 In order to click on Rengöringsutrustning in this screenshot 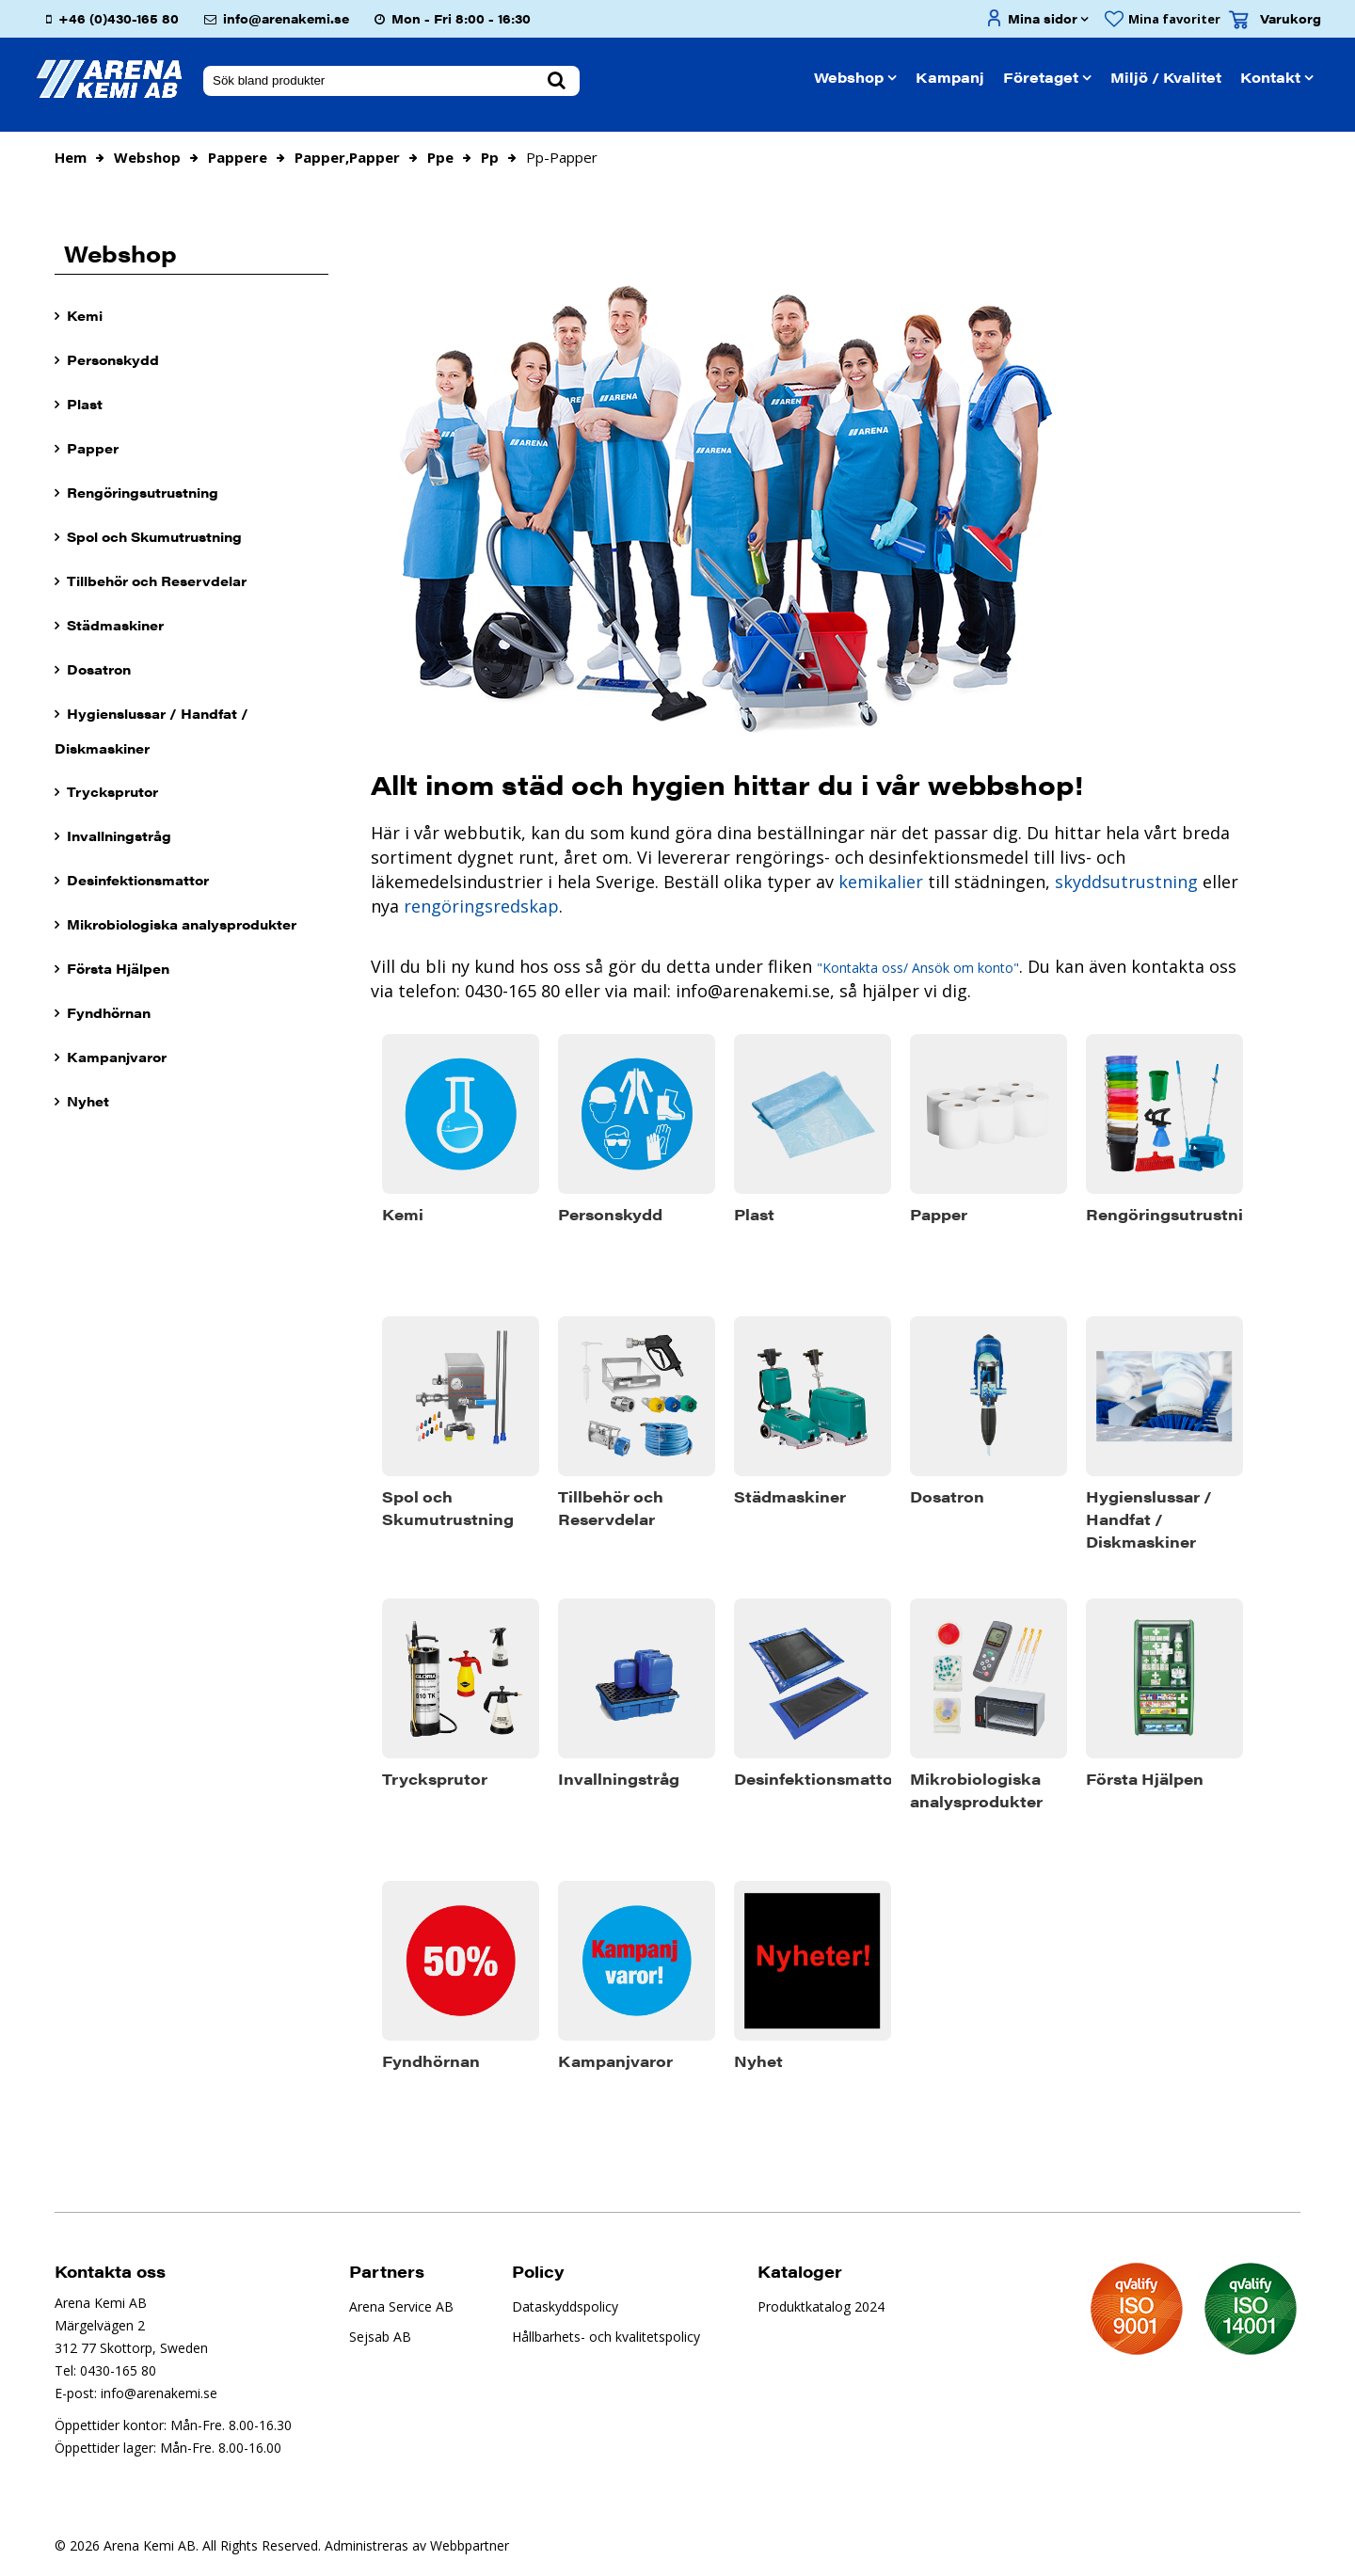, I will do `click(142, 492)`.